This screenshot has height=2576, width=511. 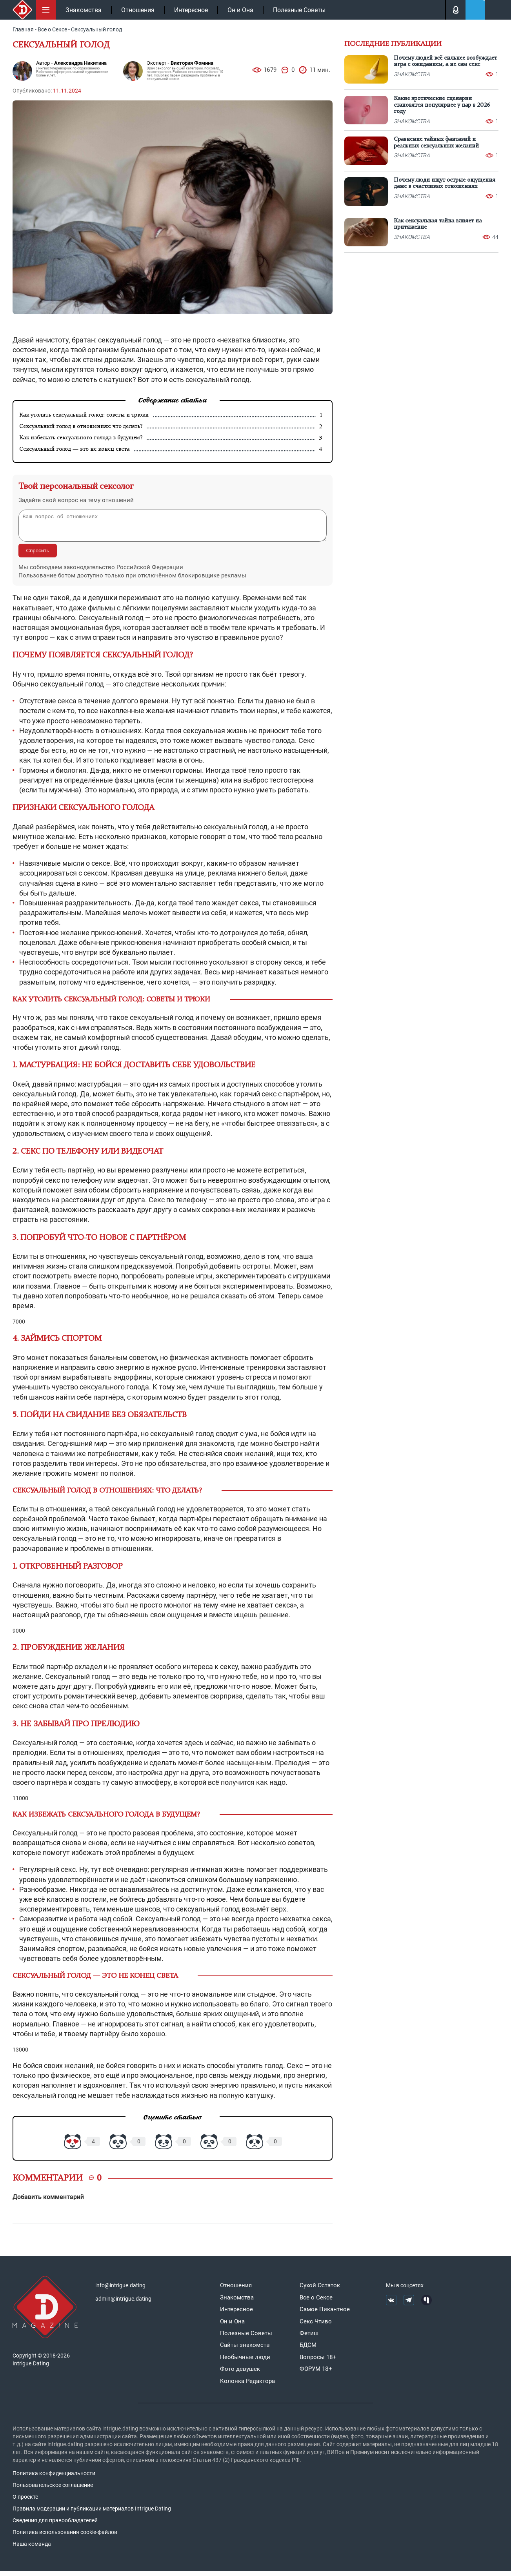 I want to click on Необычные люди, so click(x=245, y=2361).